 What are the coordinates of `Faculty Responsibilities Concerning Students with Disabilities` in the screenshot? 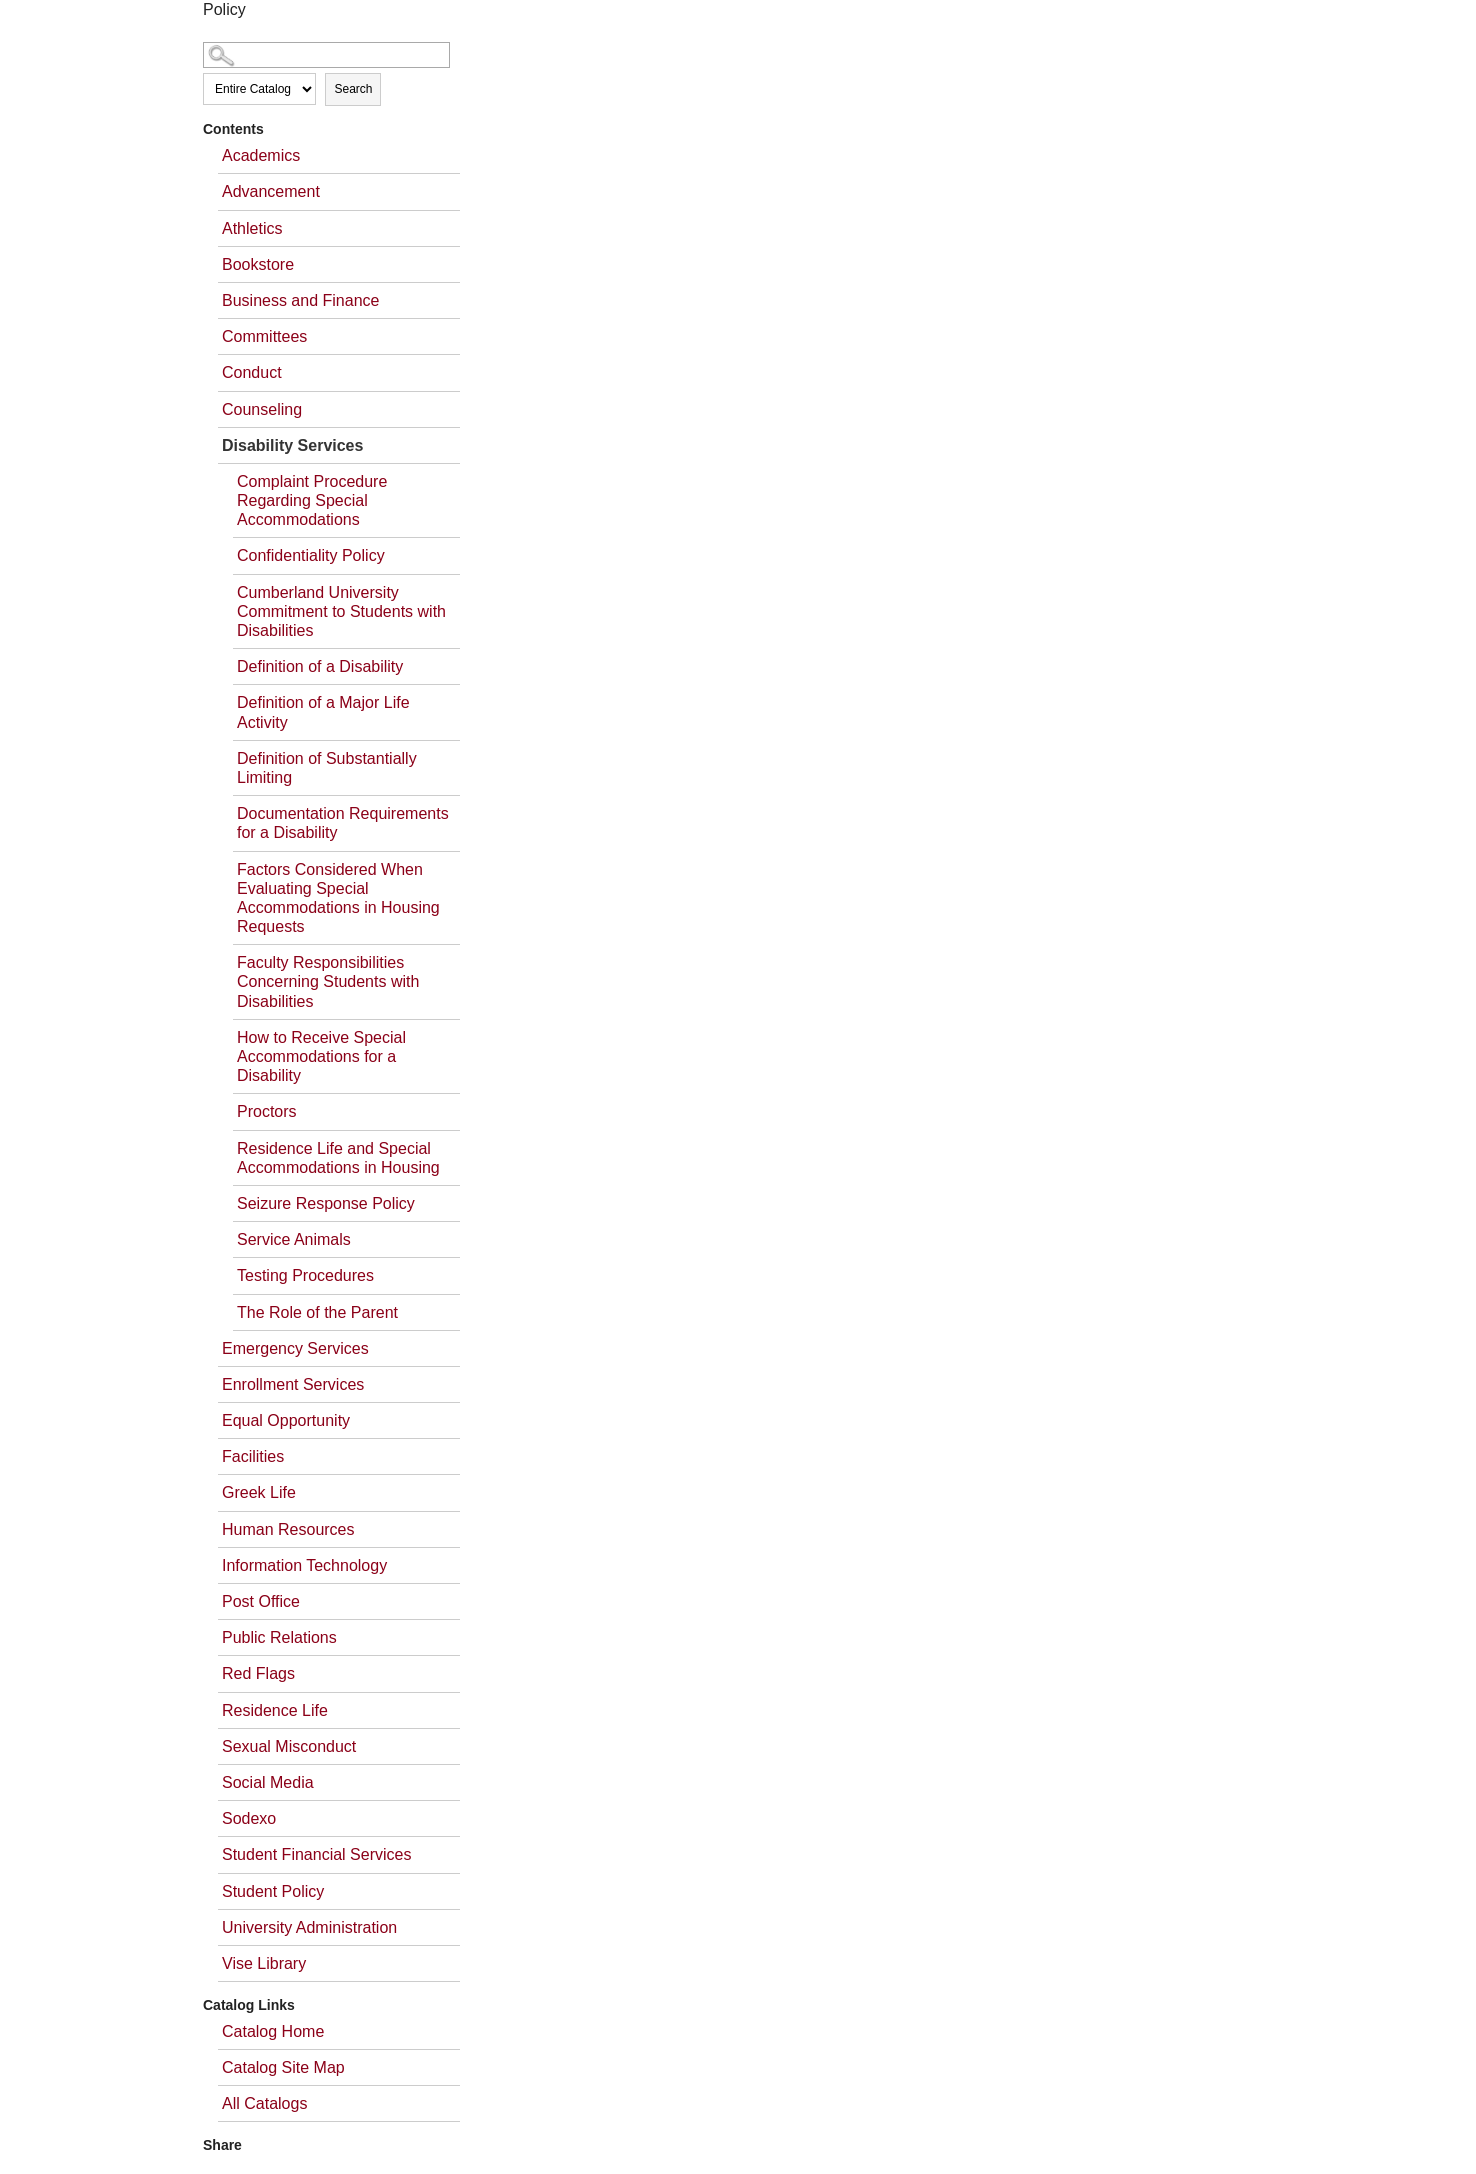 It's located at (328, 981).